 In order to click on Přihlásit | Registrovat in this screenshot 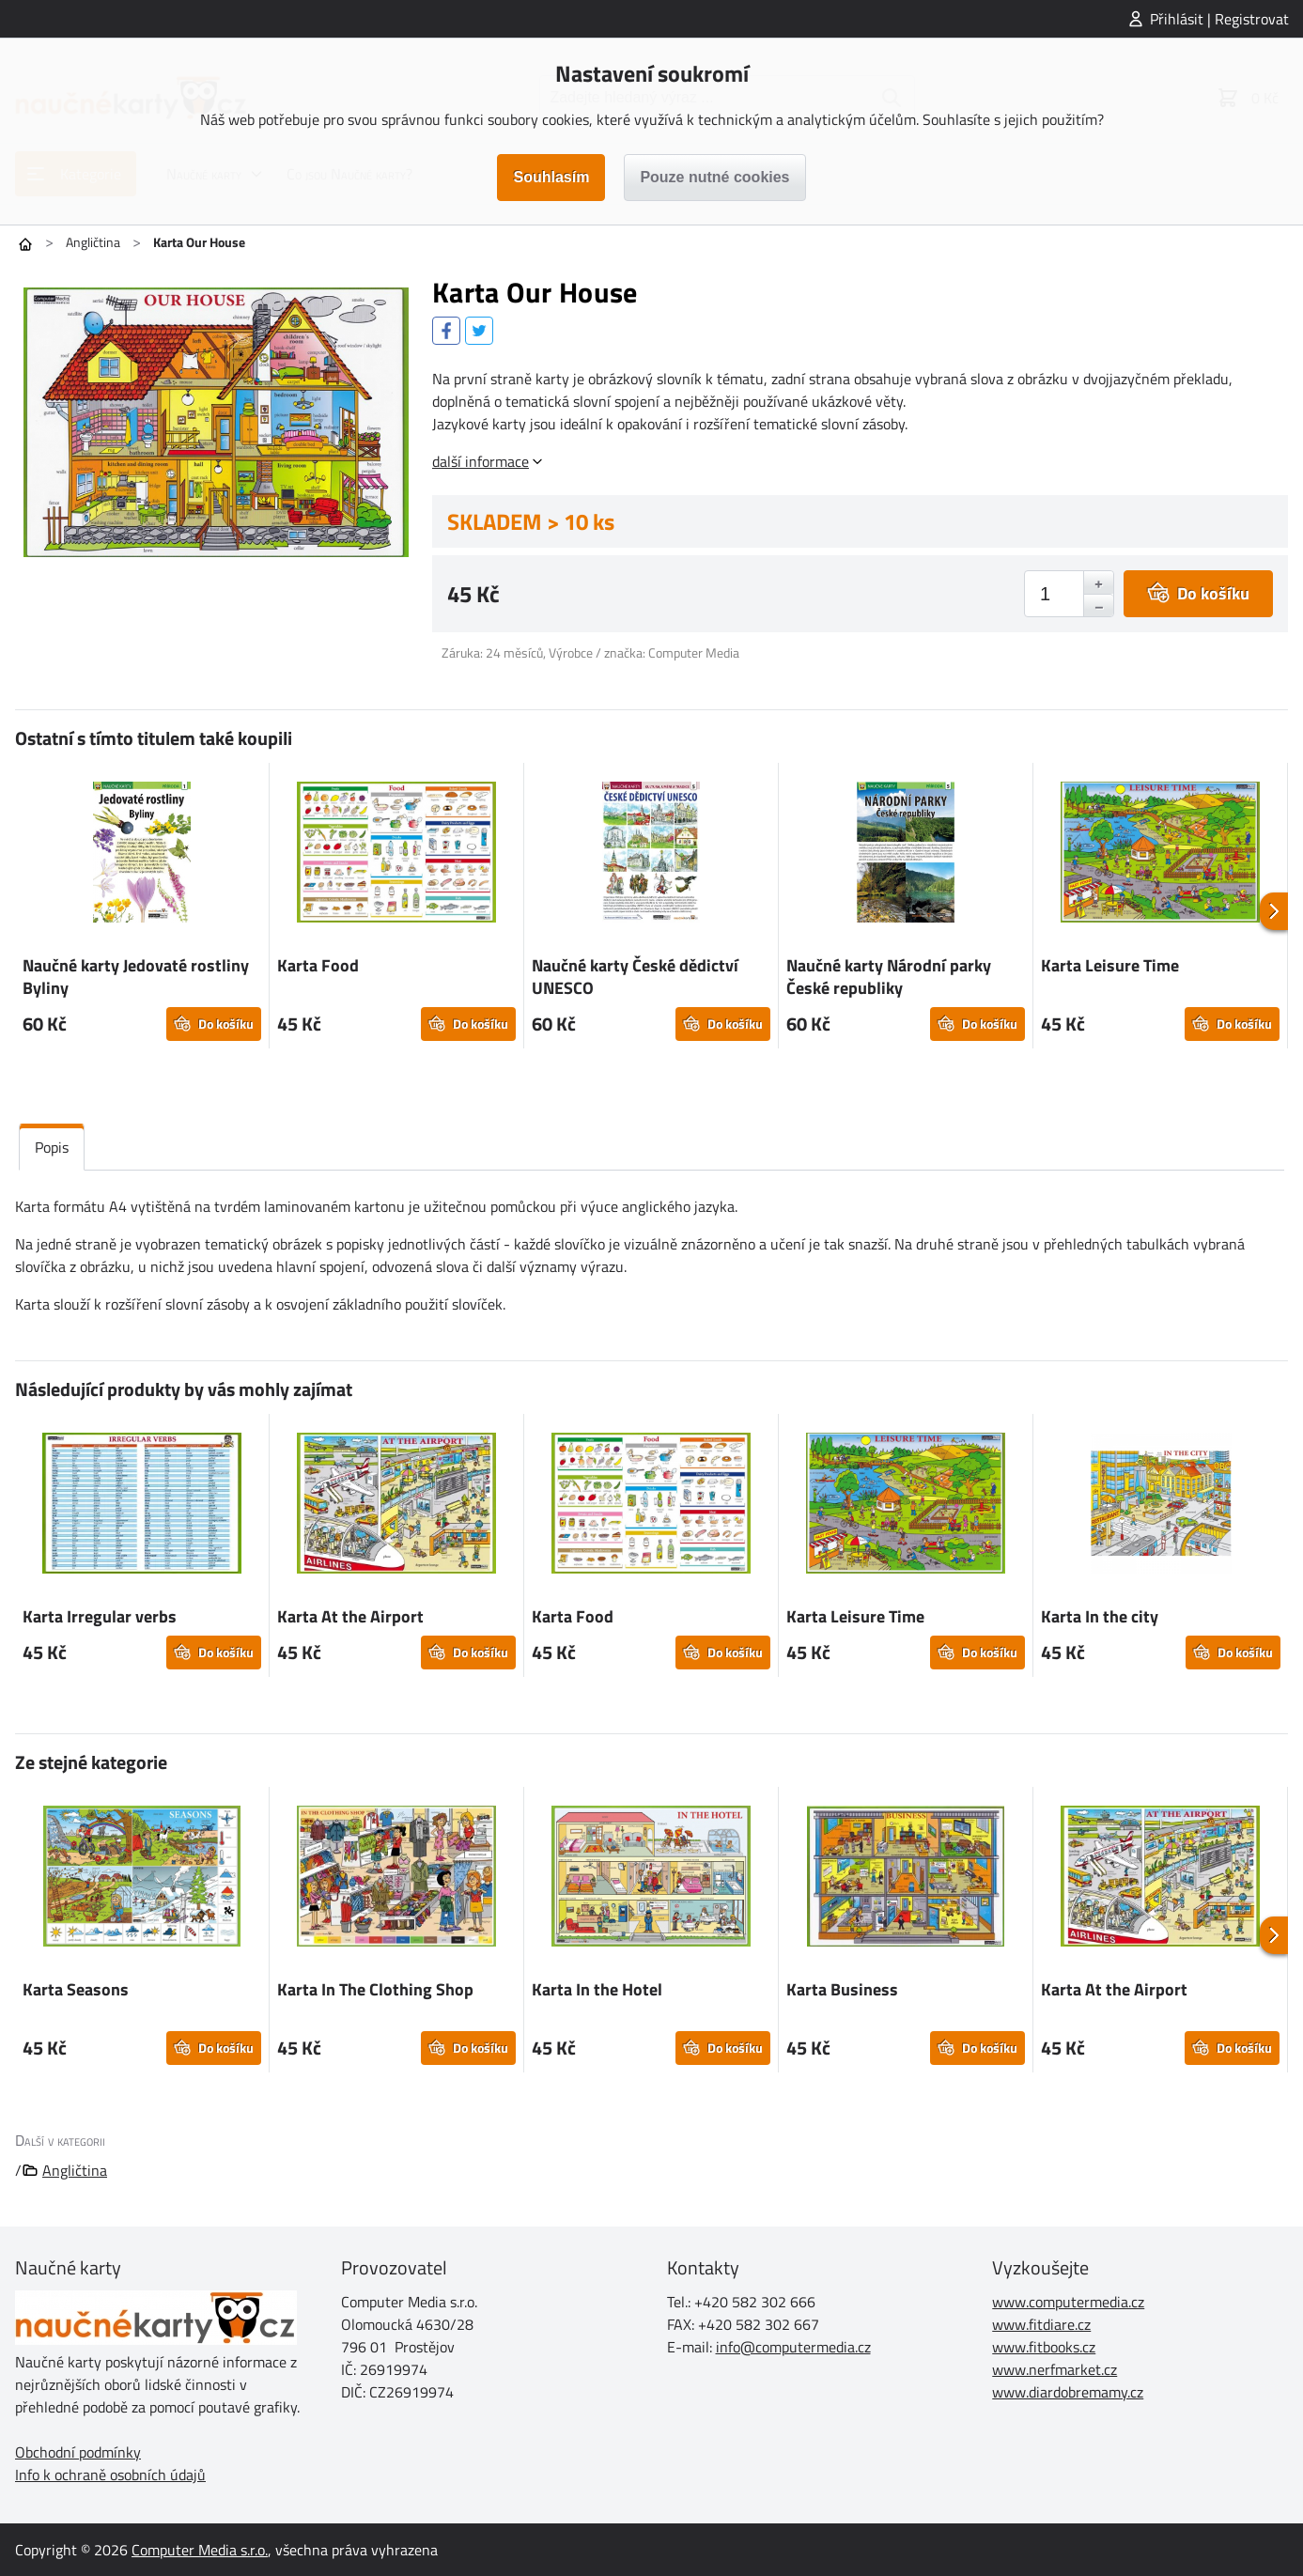, I will do `click(1219, 19)`.